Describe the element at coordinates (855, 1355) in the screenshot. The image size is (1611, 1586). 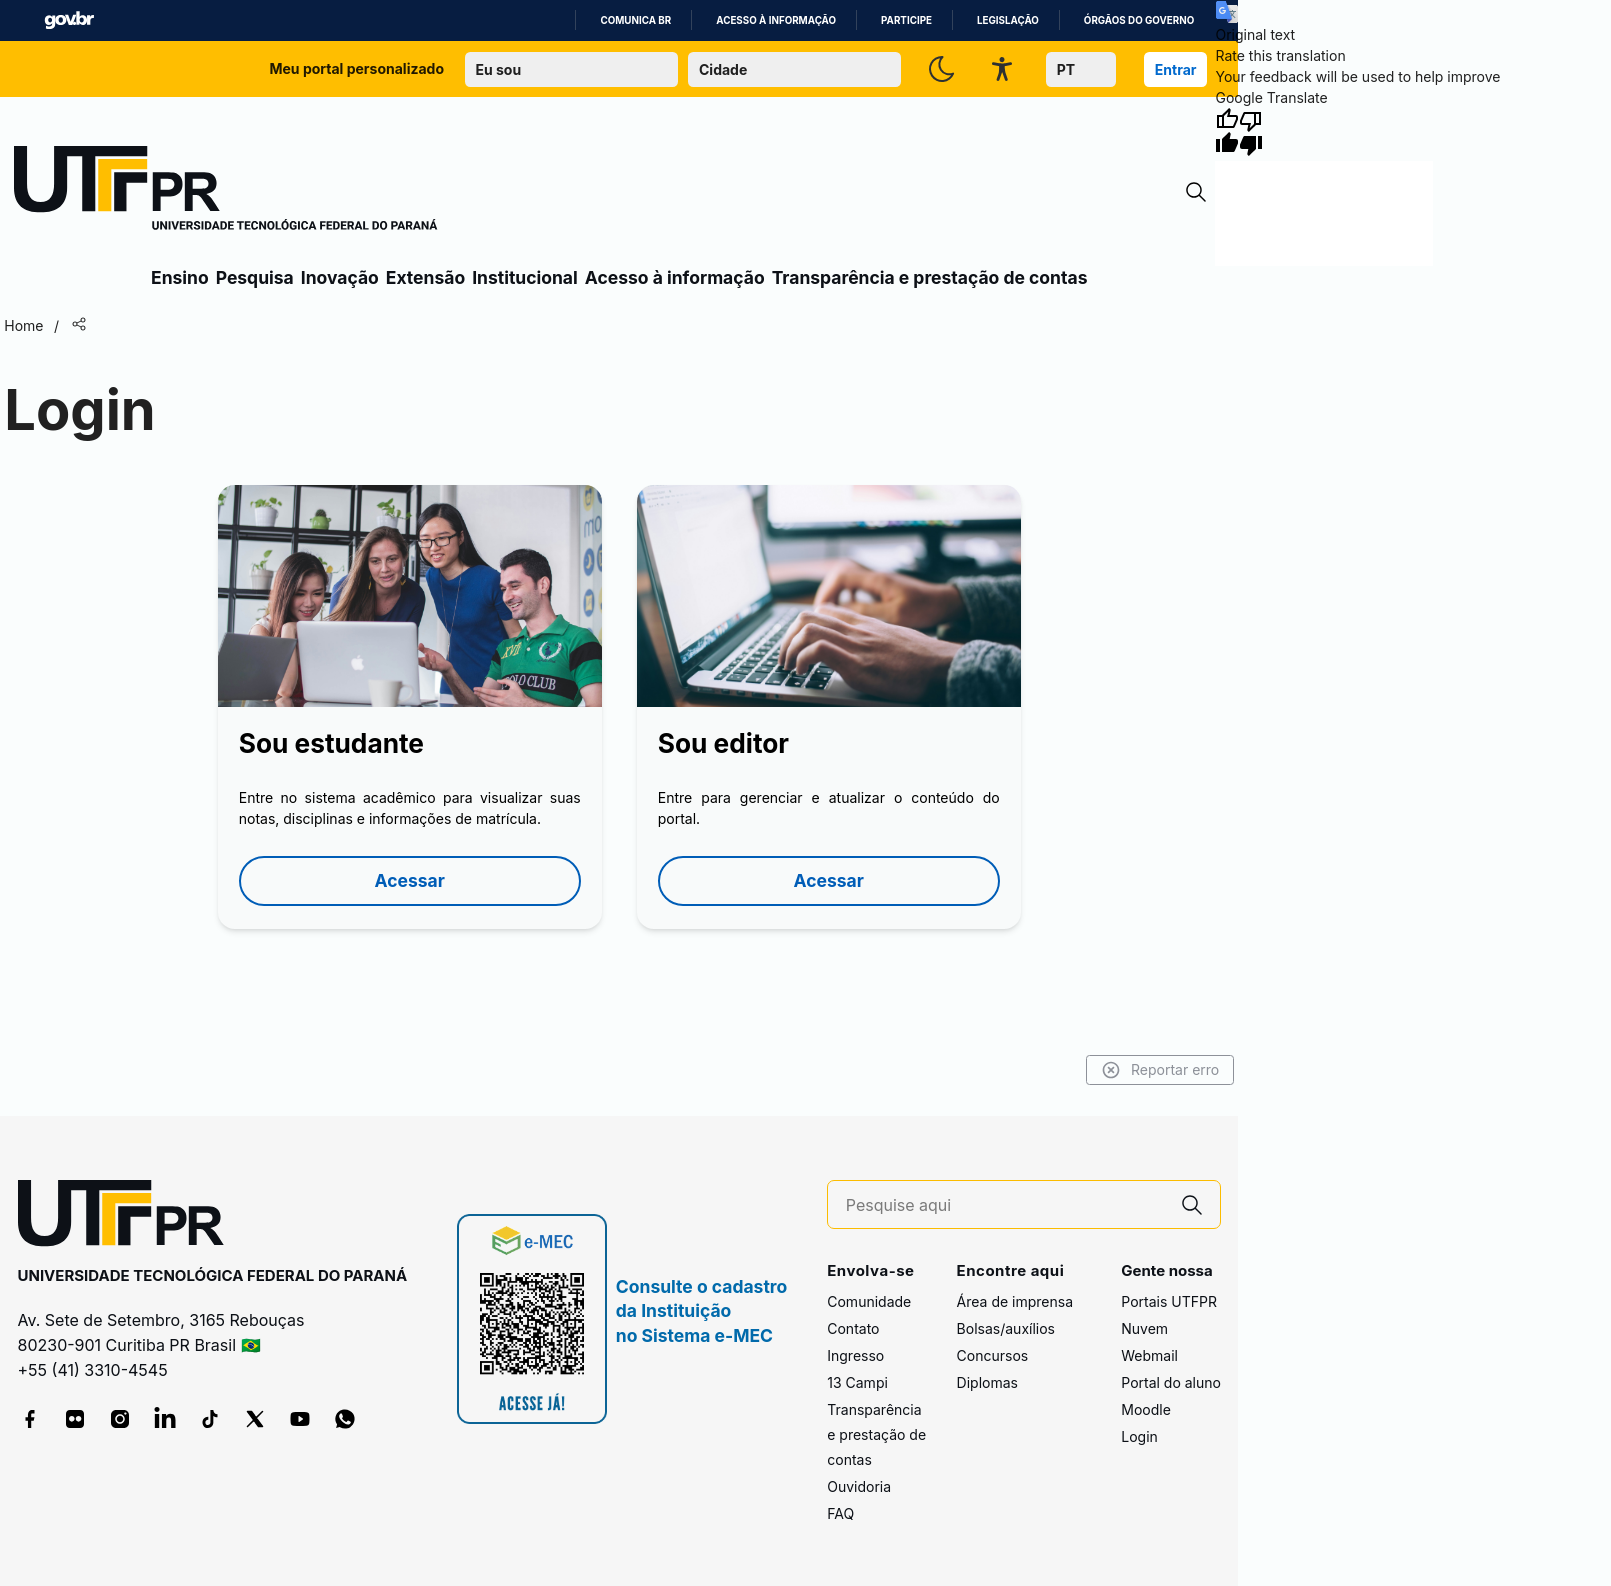
I see `Ingresso` at that location.